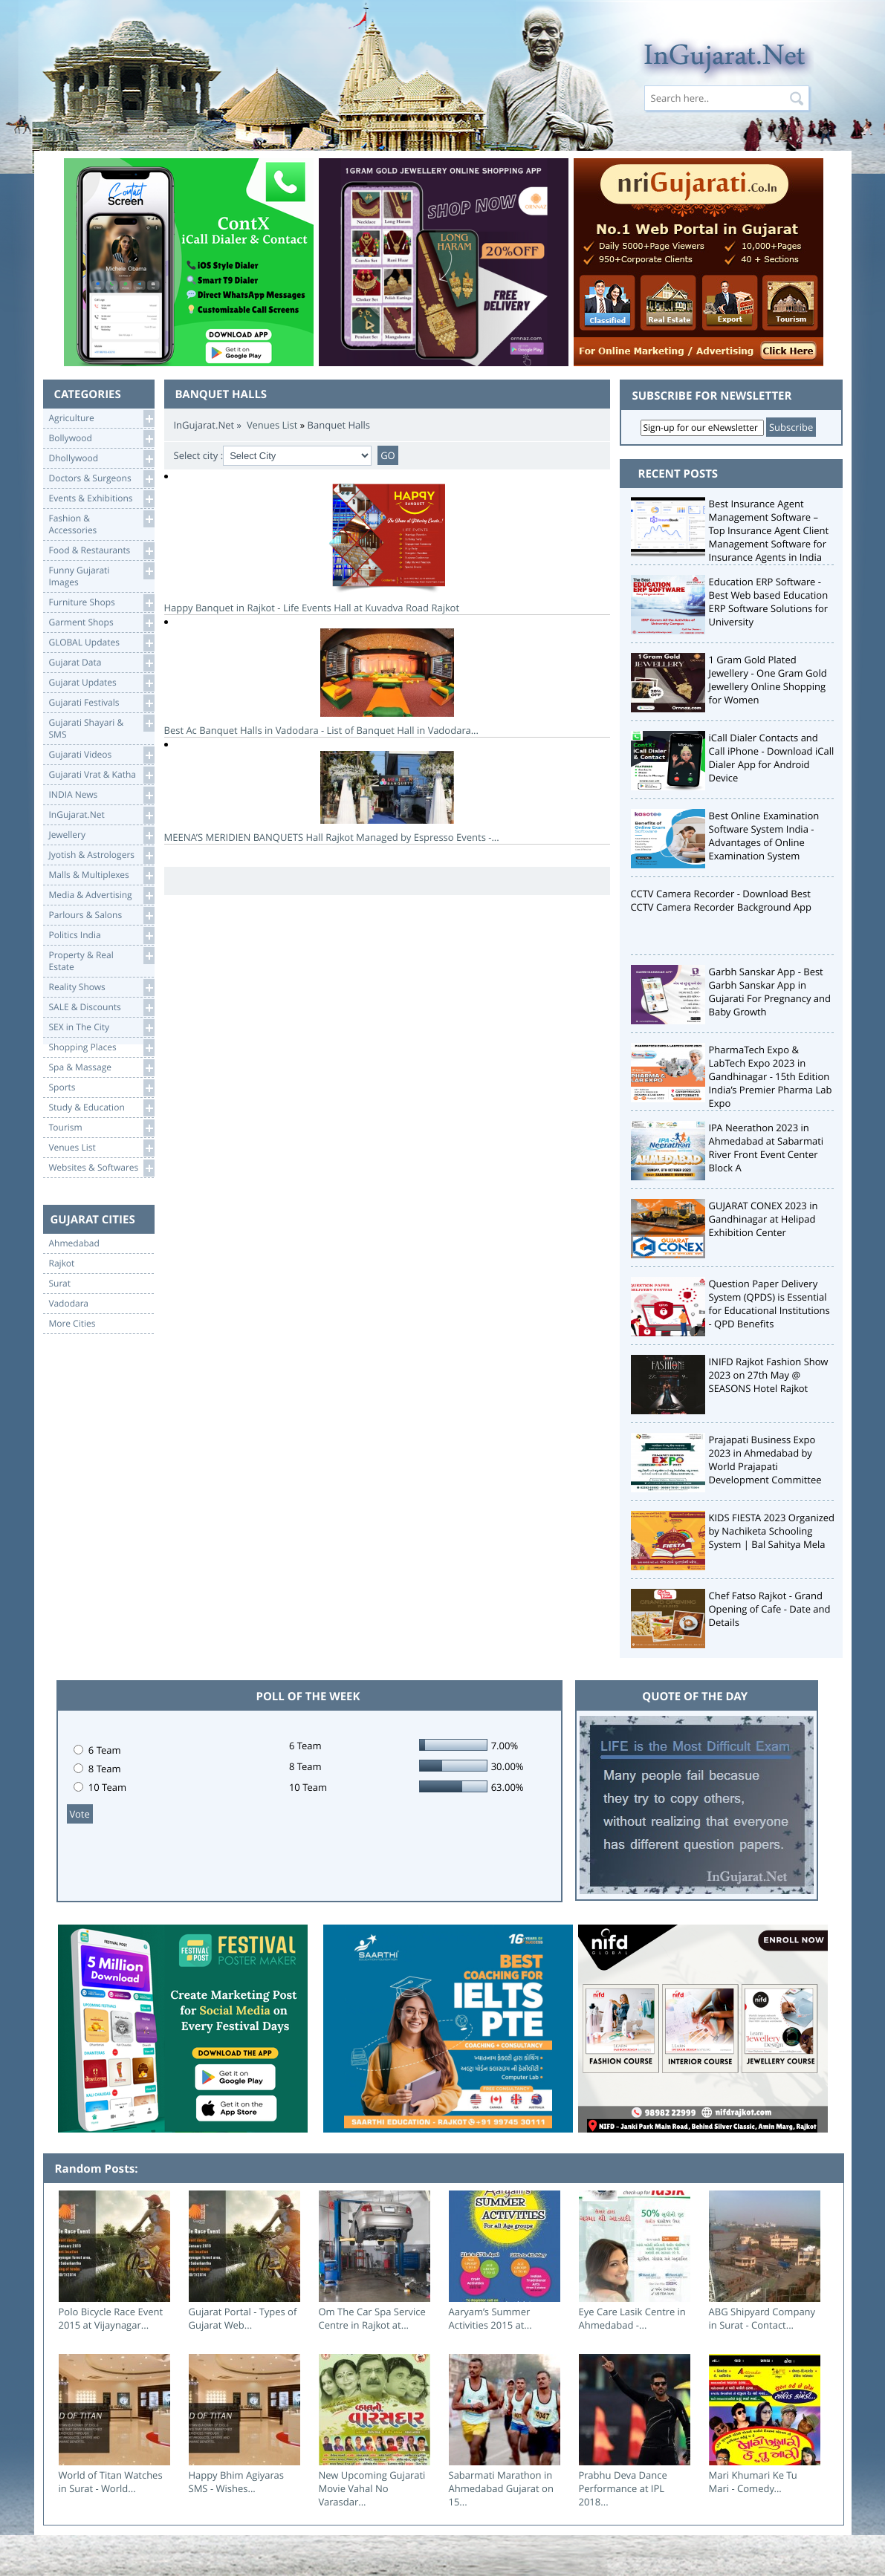 The height and width of the screenshot is (2576, 885). What do you see at coordinates (101, 895) in the screenshot?
I see `Media & Advertising` at bounding box center [101, 895].